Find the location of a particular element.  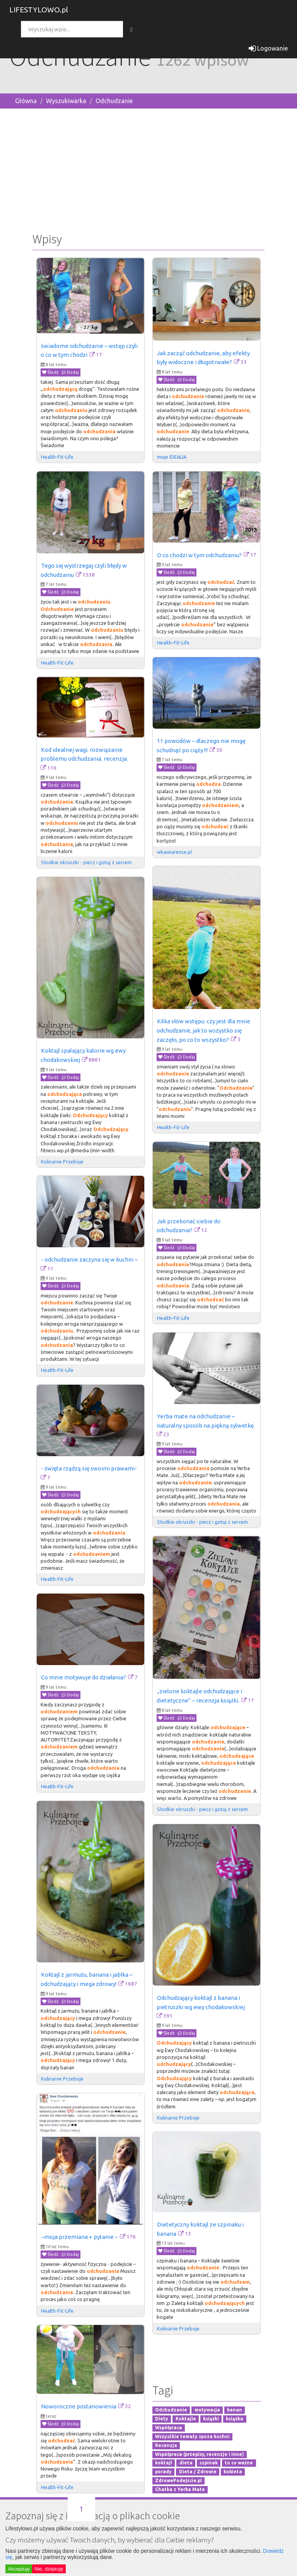

Chatka z Yerba Mate is located at coordinates (180, 2489).